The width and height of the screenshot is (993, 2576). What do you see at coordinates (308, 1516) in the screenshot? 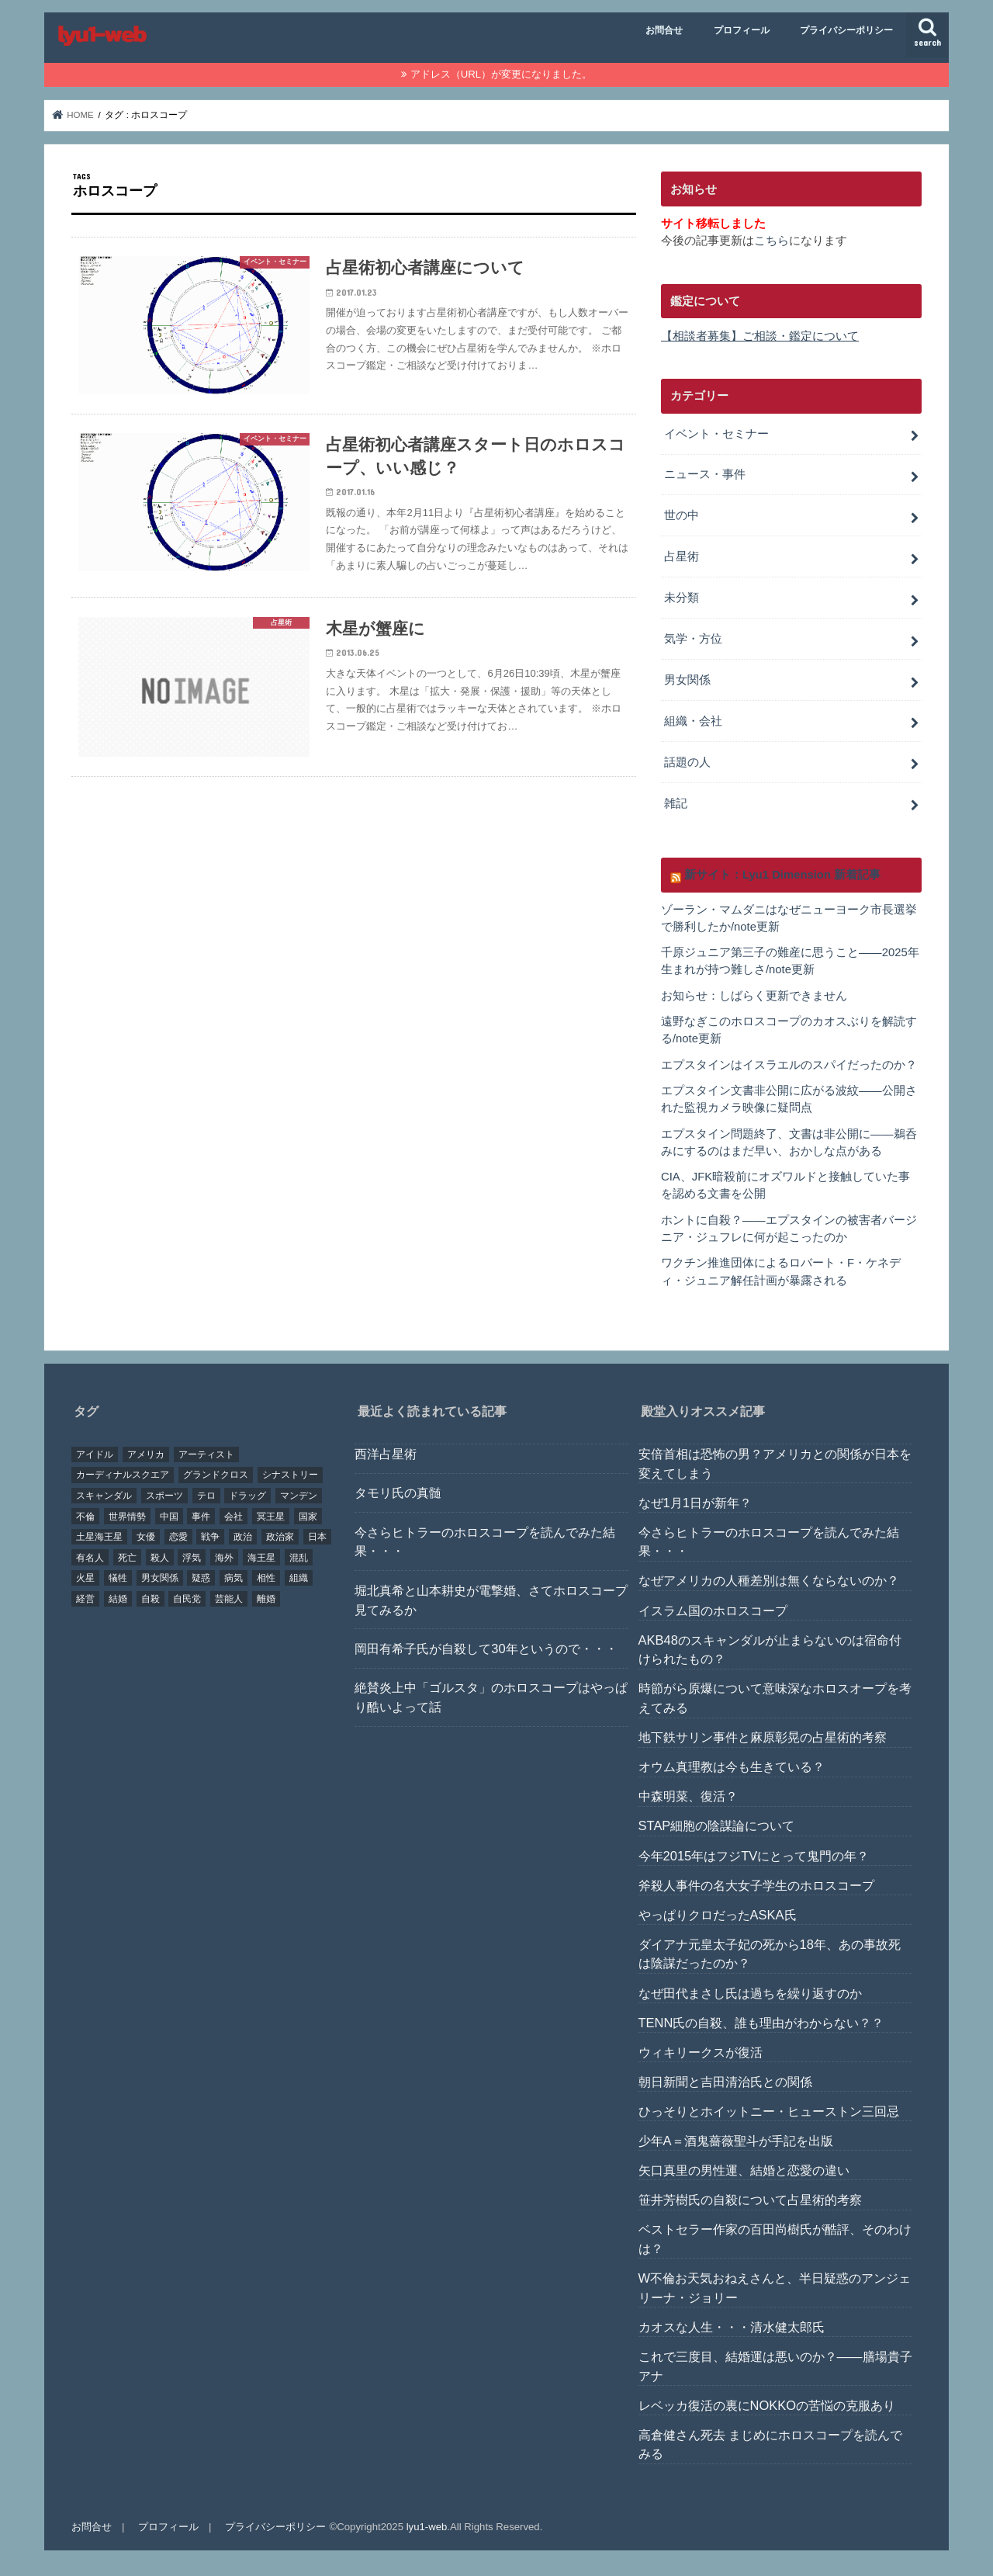
I see `国家 [国家 (45個の項目)]` at bounding box center [308, 1516].